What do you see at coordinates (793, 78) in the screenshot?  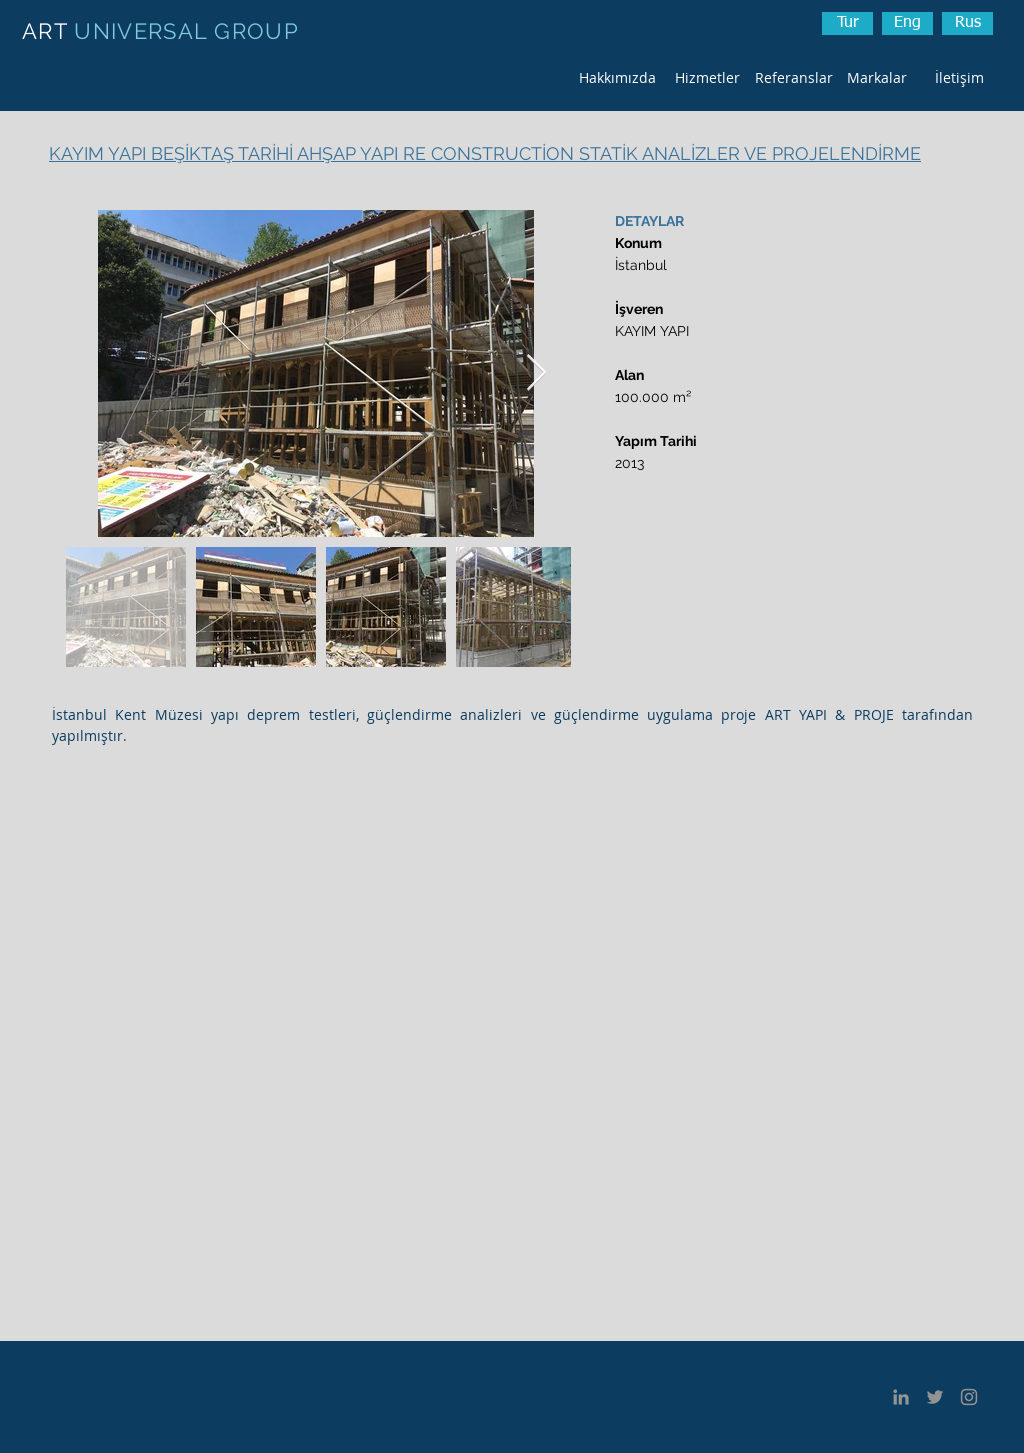 I see `[Referanslar]` at bounding box center [793, 78].